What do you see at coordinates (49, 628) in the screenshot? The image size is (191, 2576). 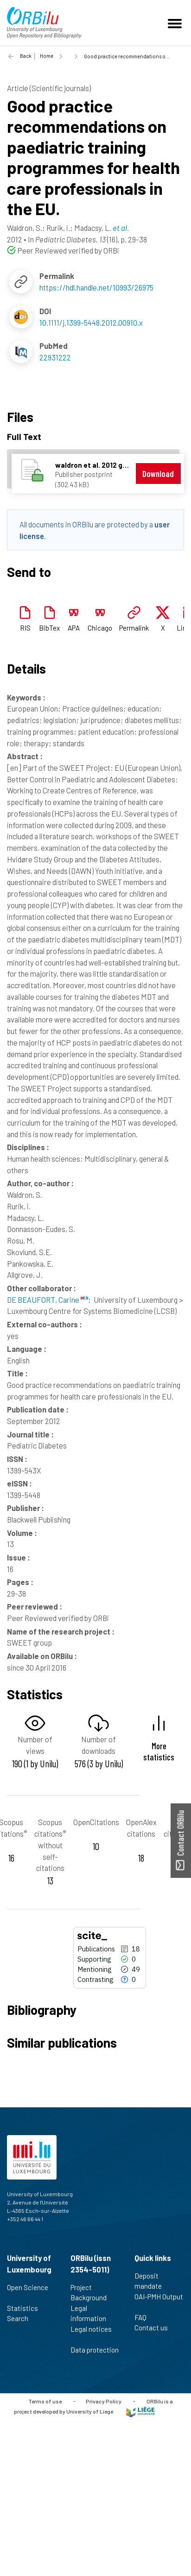 I see `BibTex` at bounding box center [49, 628].